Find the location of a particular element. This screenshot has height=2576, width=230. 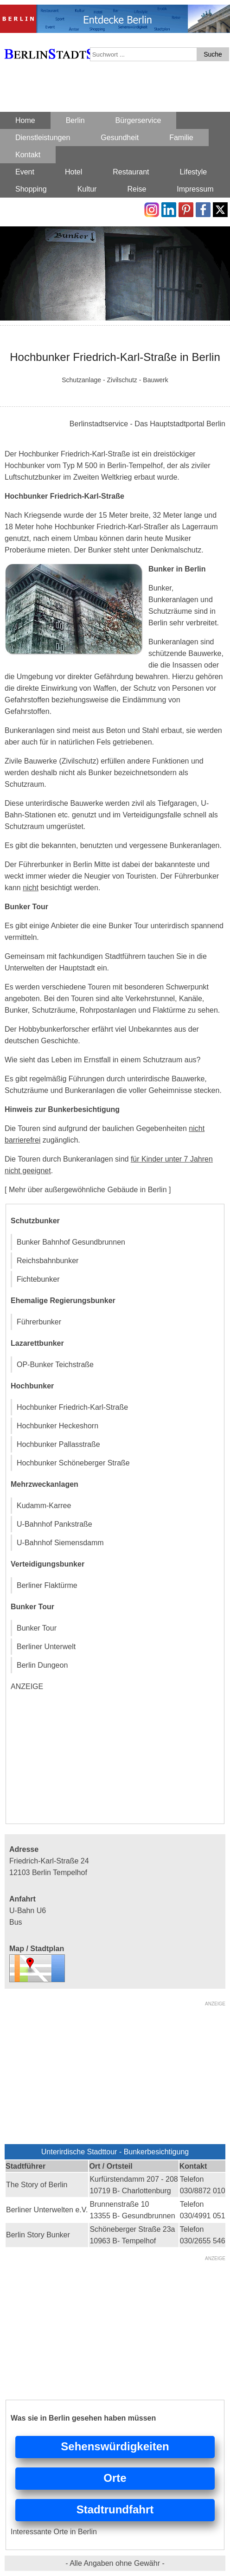

Berlinstadtservice - Das Hauptstadtportal Berlin is located at coordinates (147, 424).